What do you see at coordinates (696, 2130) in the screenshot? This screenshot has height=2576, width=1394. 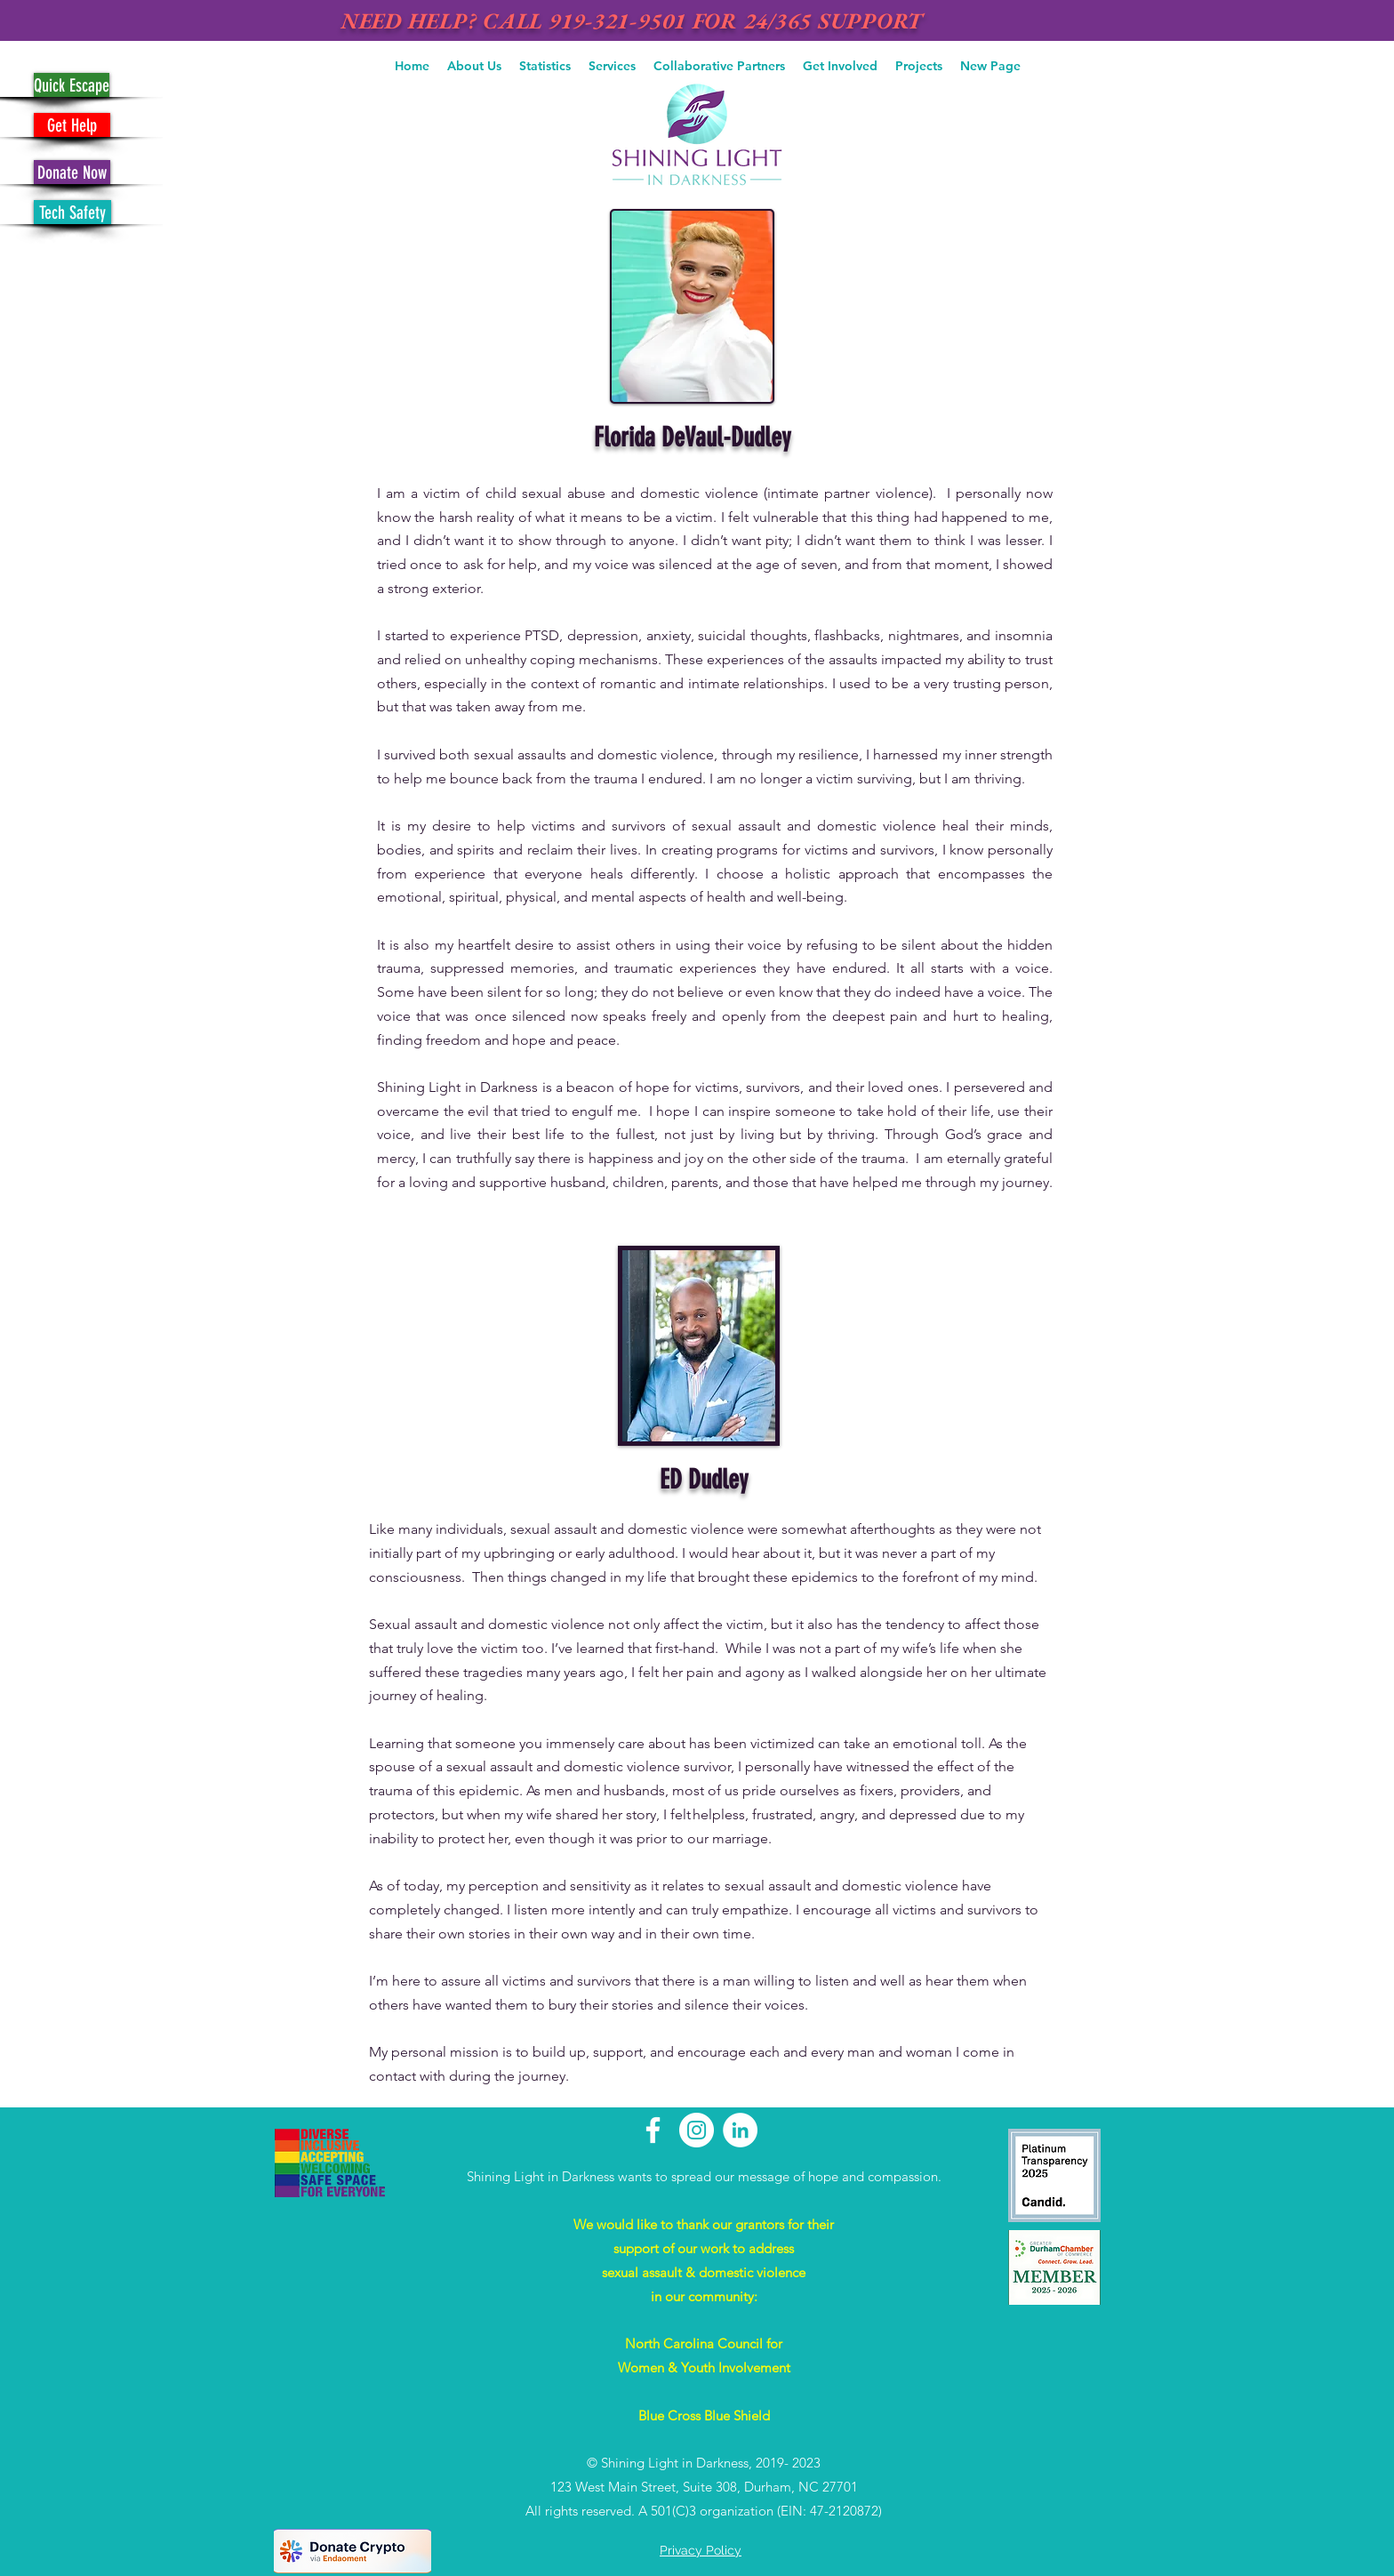 I see `[Instagram - White Circle]` at bounding box center [696, 2130].